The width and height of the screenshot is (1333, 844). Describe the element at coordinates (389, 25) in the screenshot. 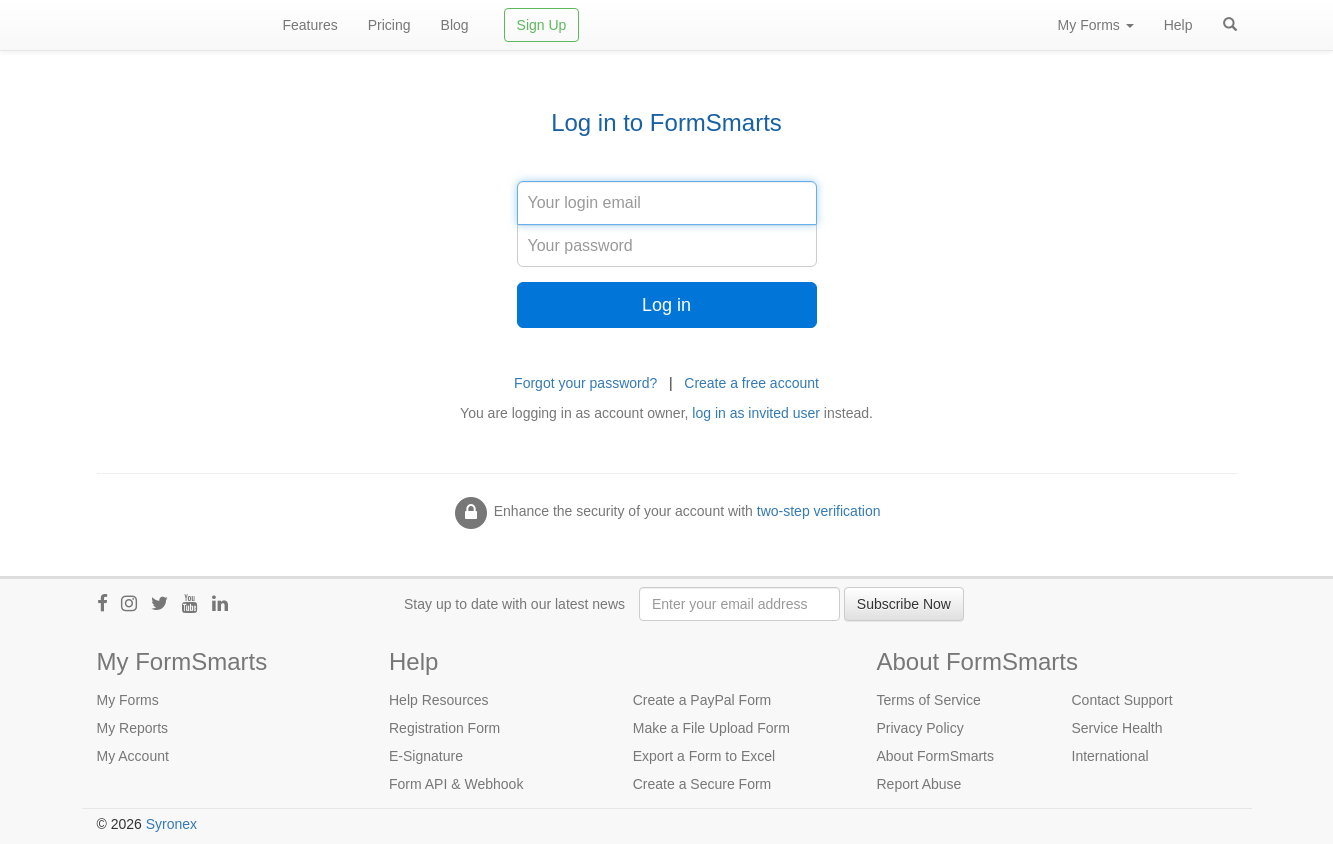

I see `Pricing` at that location.